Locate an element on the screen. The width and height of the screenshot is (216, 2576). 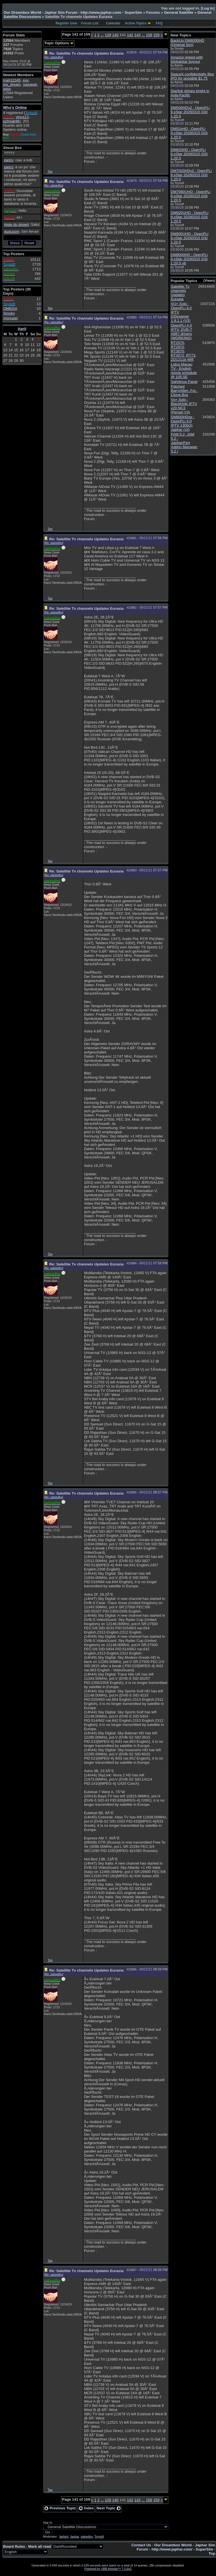
Forums is located at coordinates (153, 12).